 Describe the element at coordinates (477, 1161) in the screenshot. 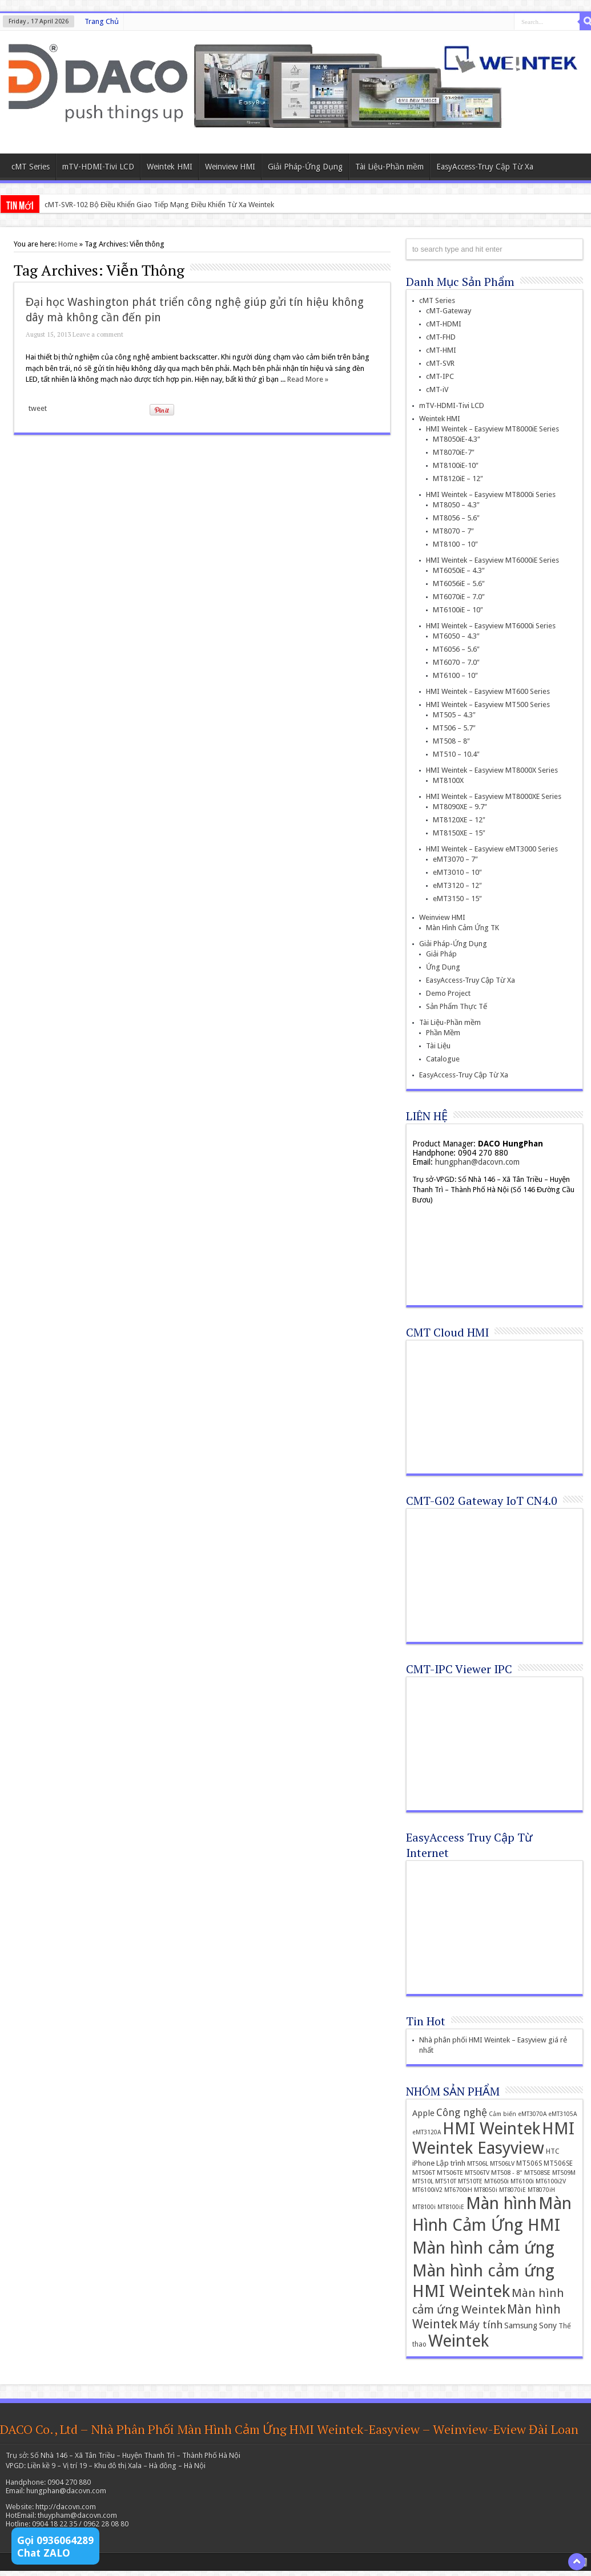

I see `hungphan@dacovn.com` at that location.